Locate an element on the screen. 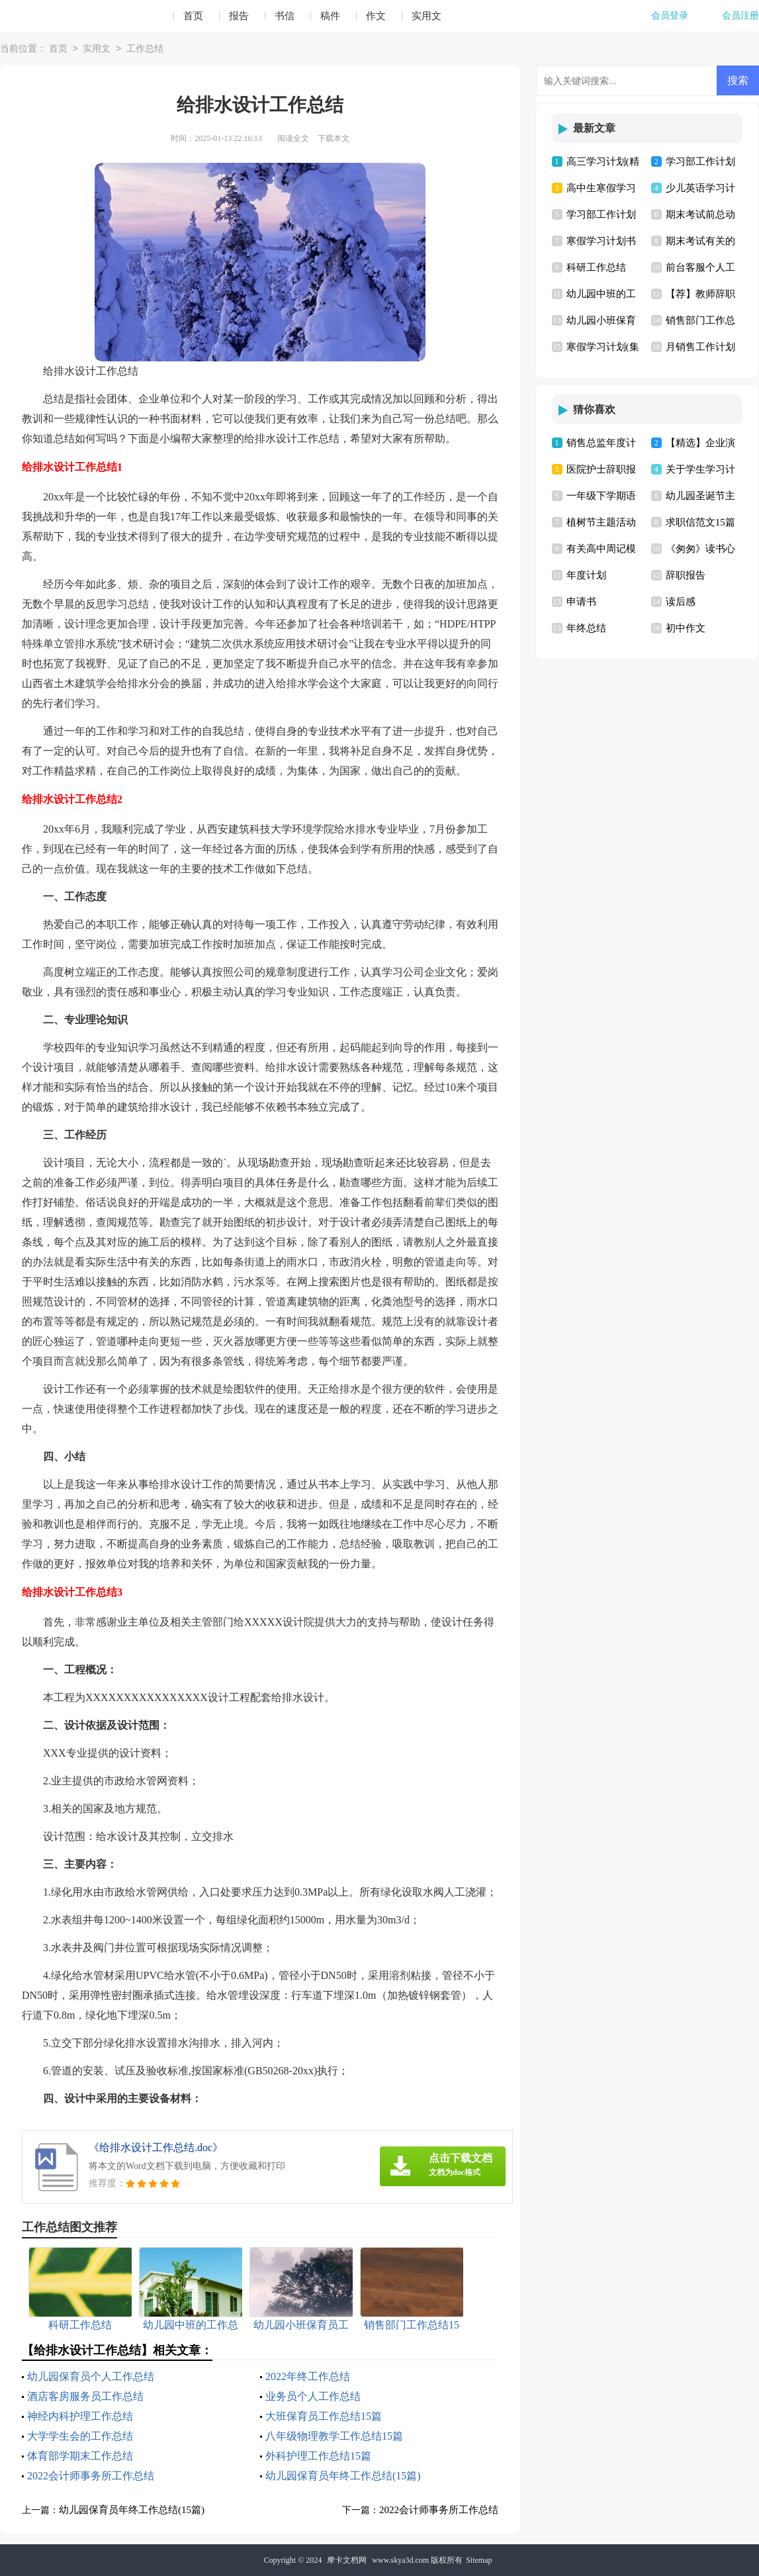 The width and height of the screenshot is (759, 2576). 寒假学习计划书 is located at coordinates (601, 241).